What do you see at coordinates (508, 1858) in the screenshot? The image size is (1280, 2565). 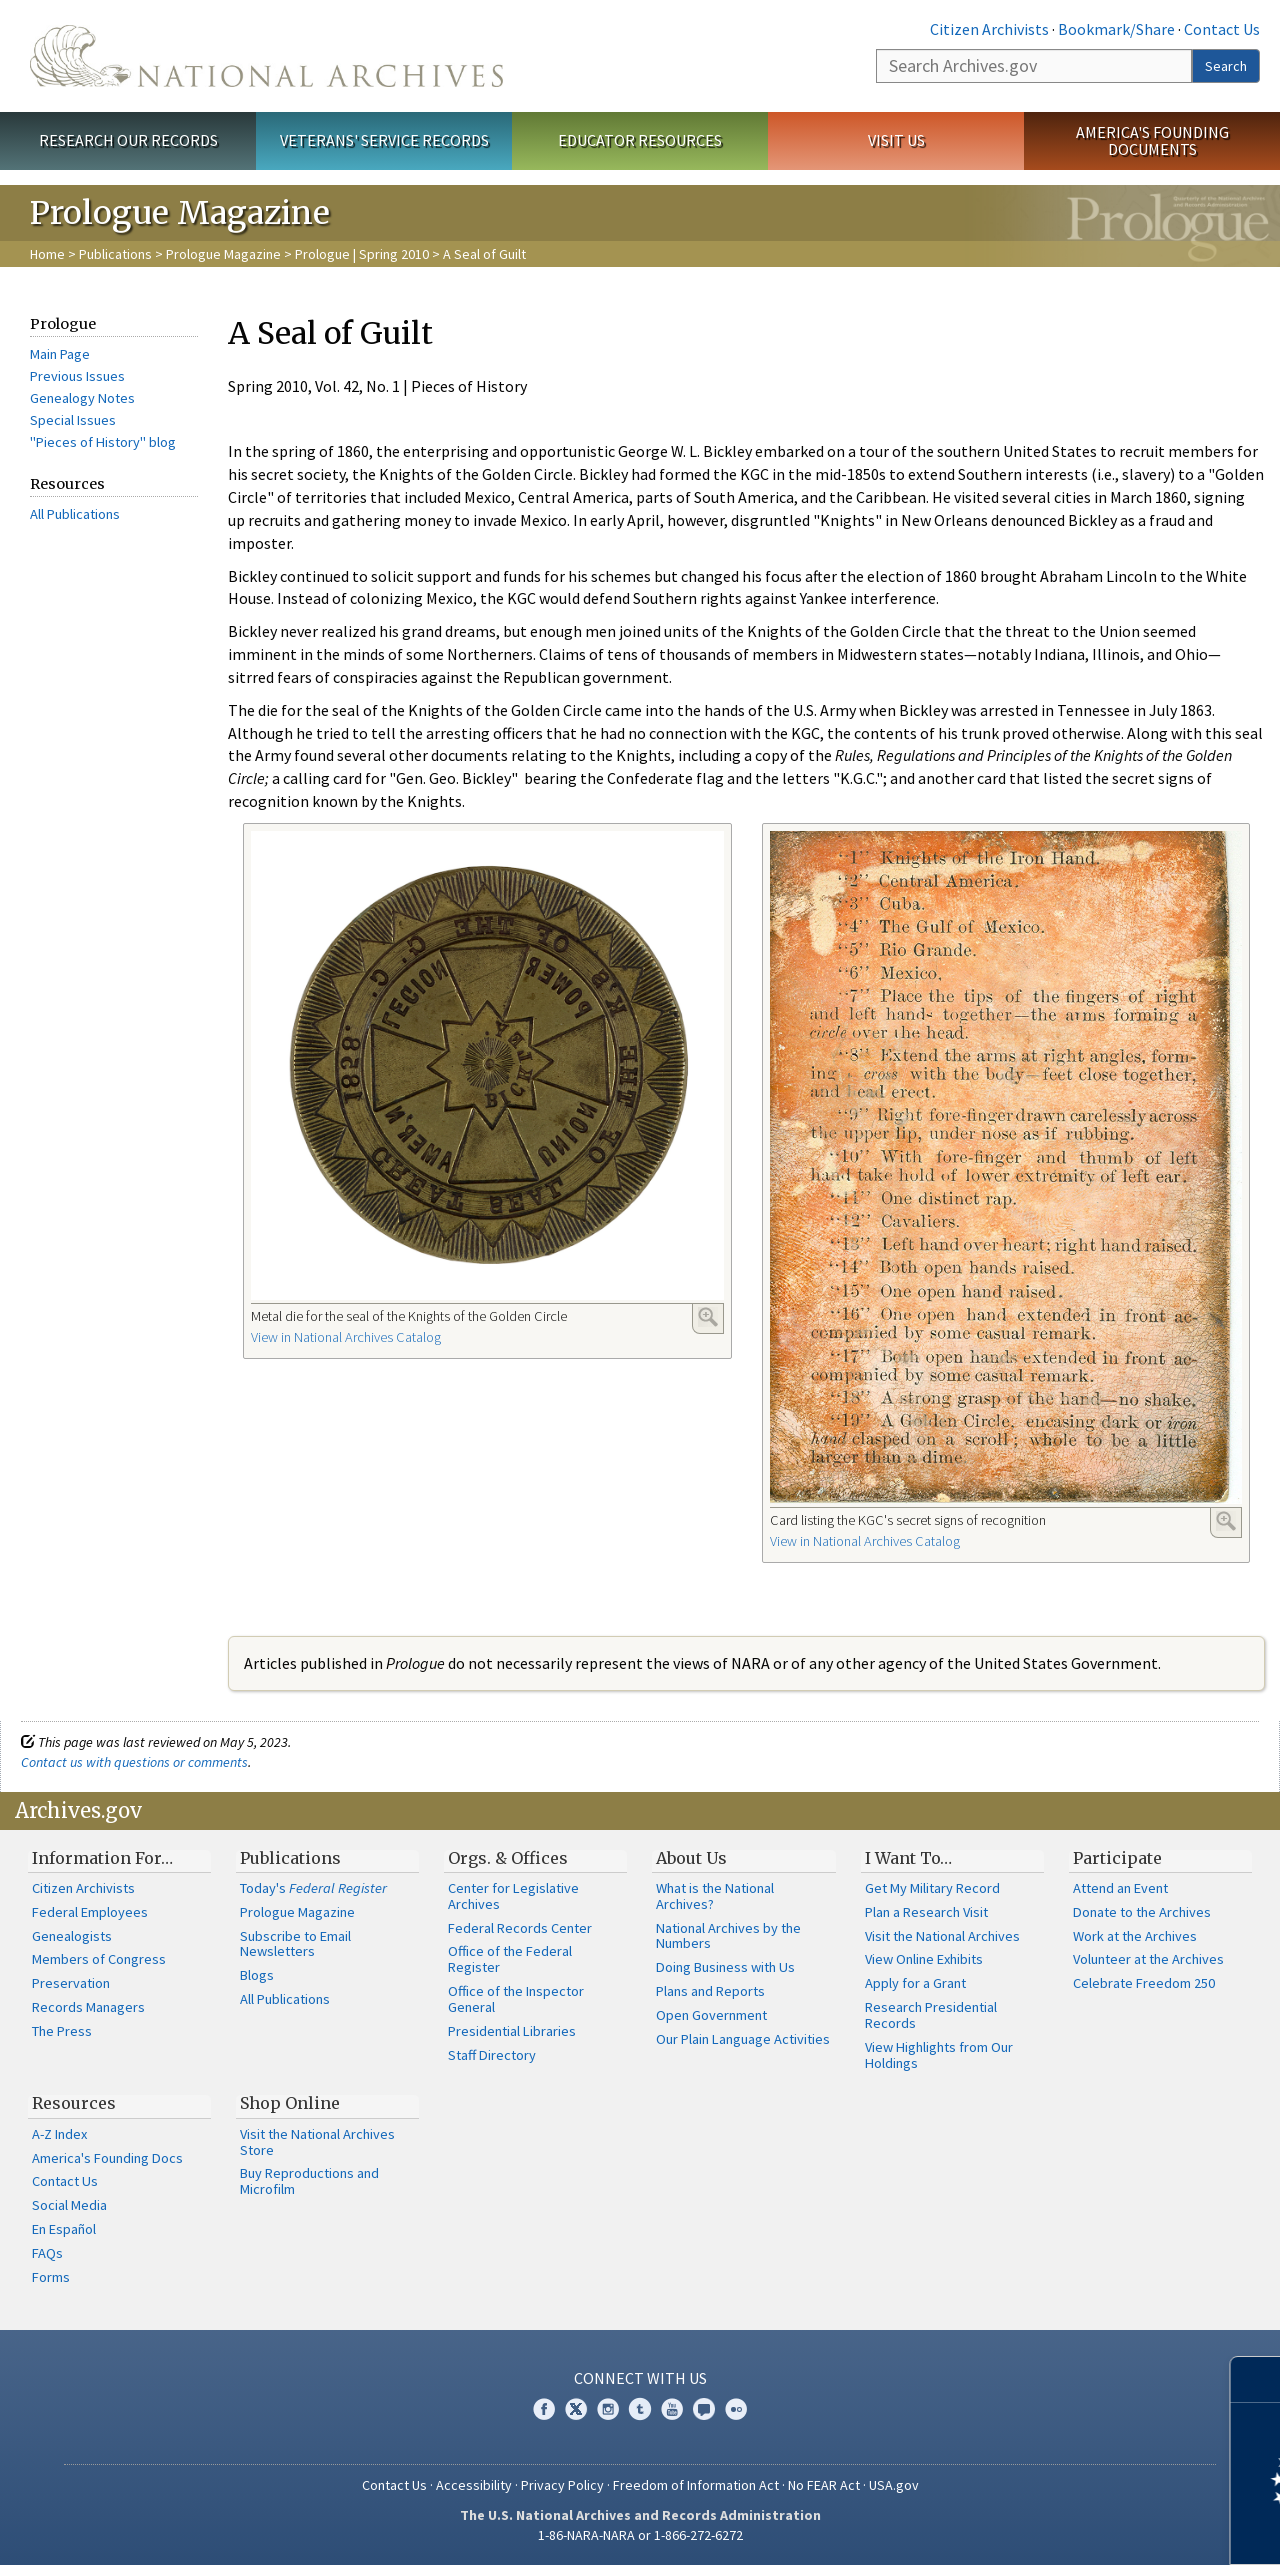 I see `Orgs. & Offices` at bounding box center [508, 1858].